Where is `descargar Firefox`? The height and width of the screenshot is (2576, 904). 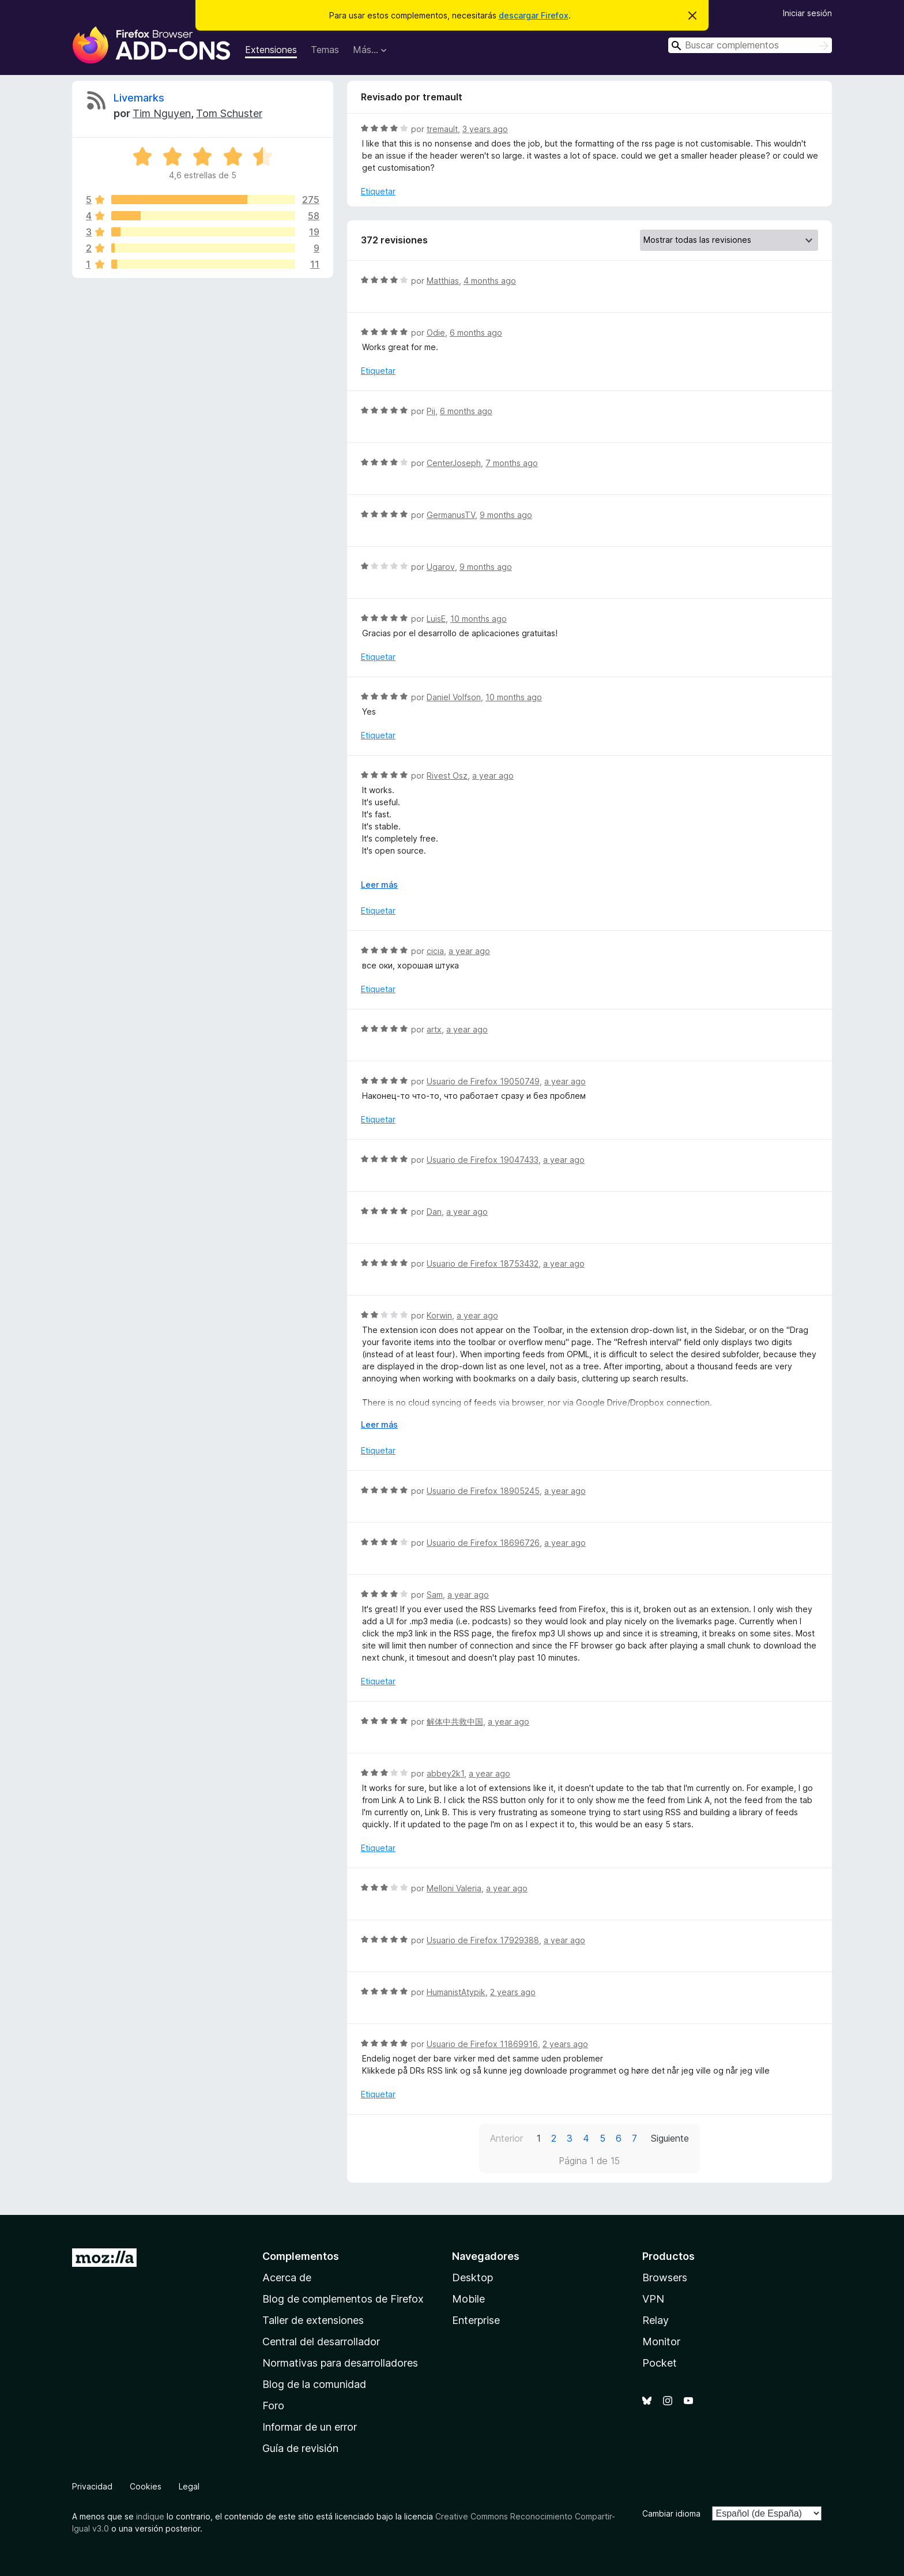 descargar Firefox is located at coordinates (533, 15).